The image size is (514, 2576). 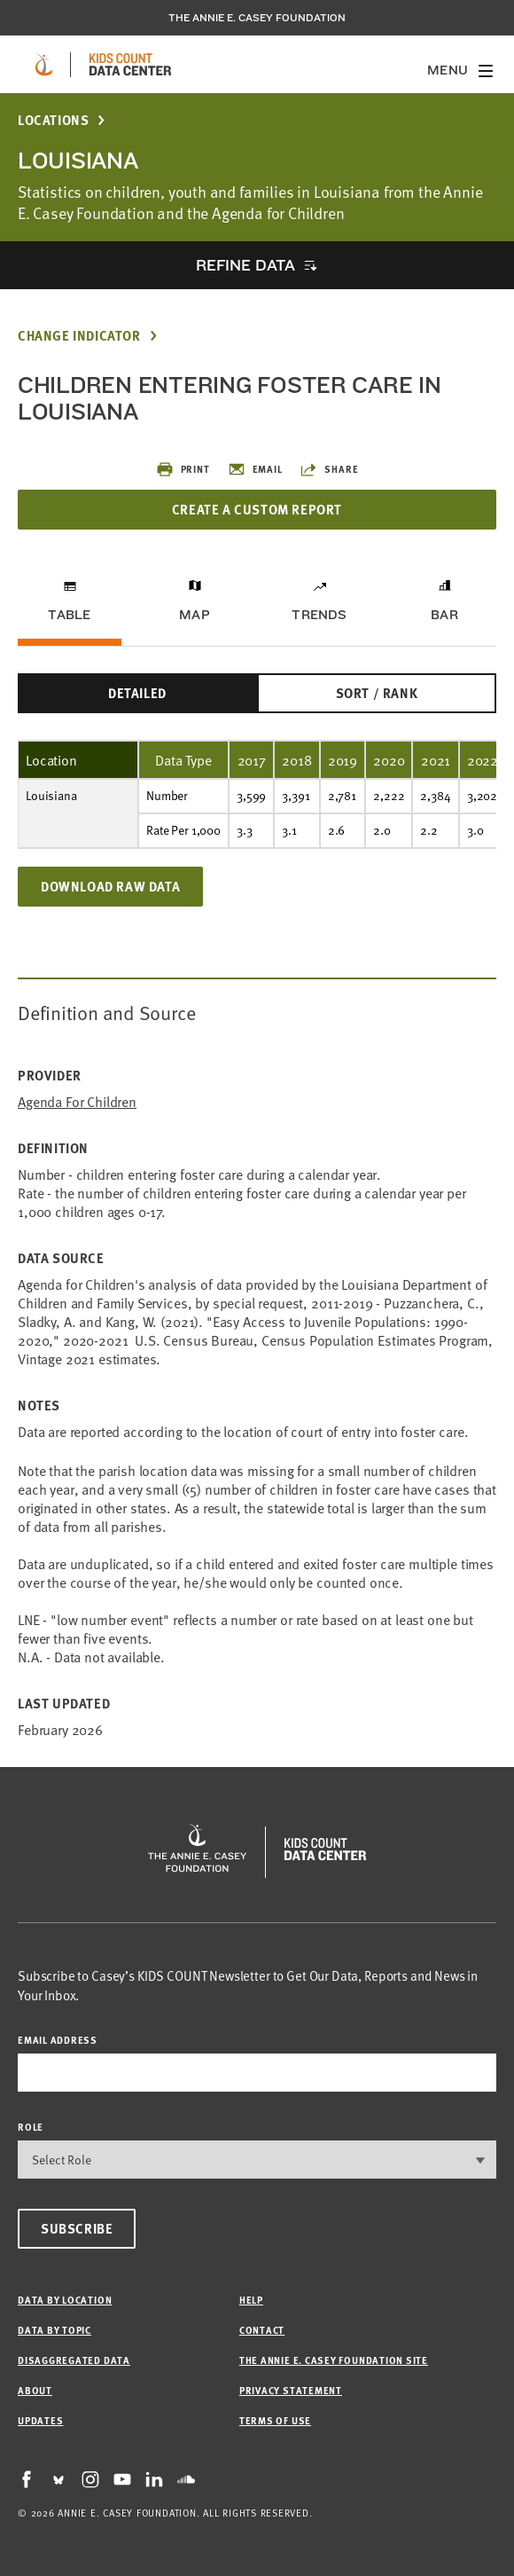 I want to click on Terms of Use, so click(x=275, y=2420).